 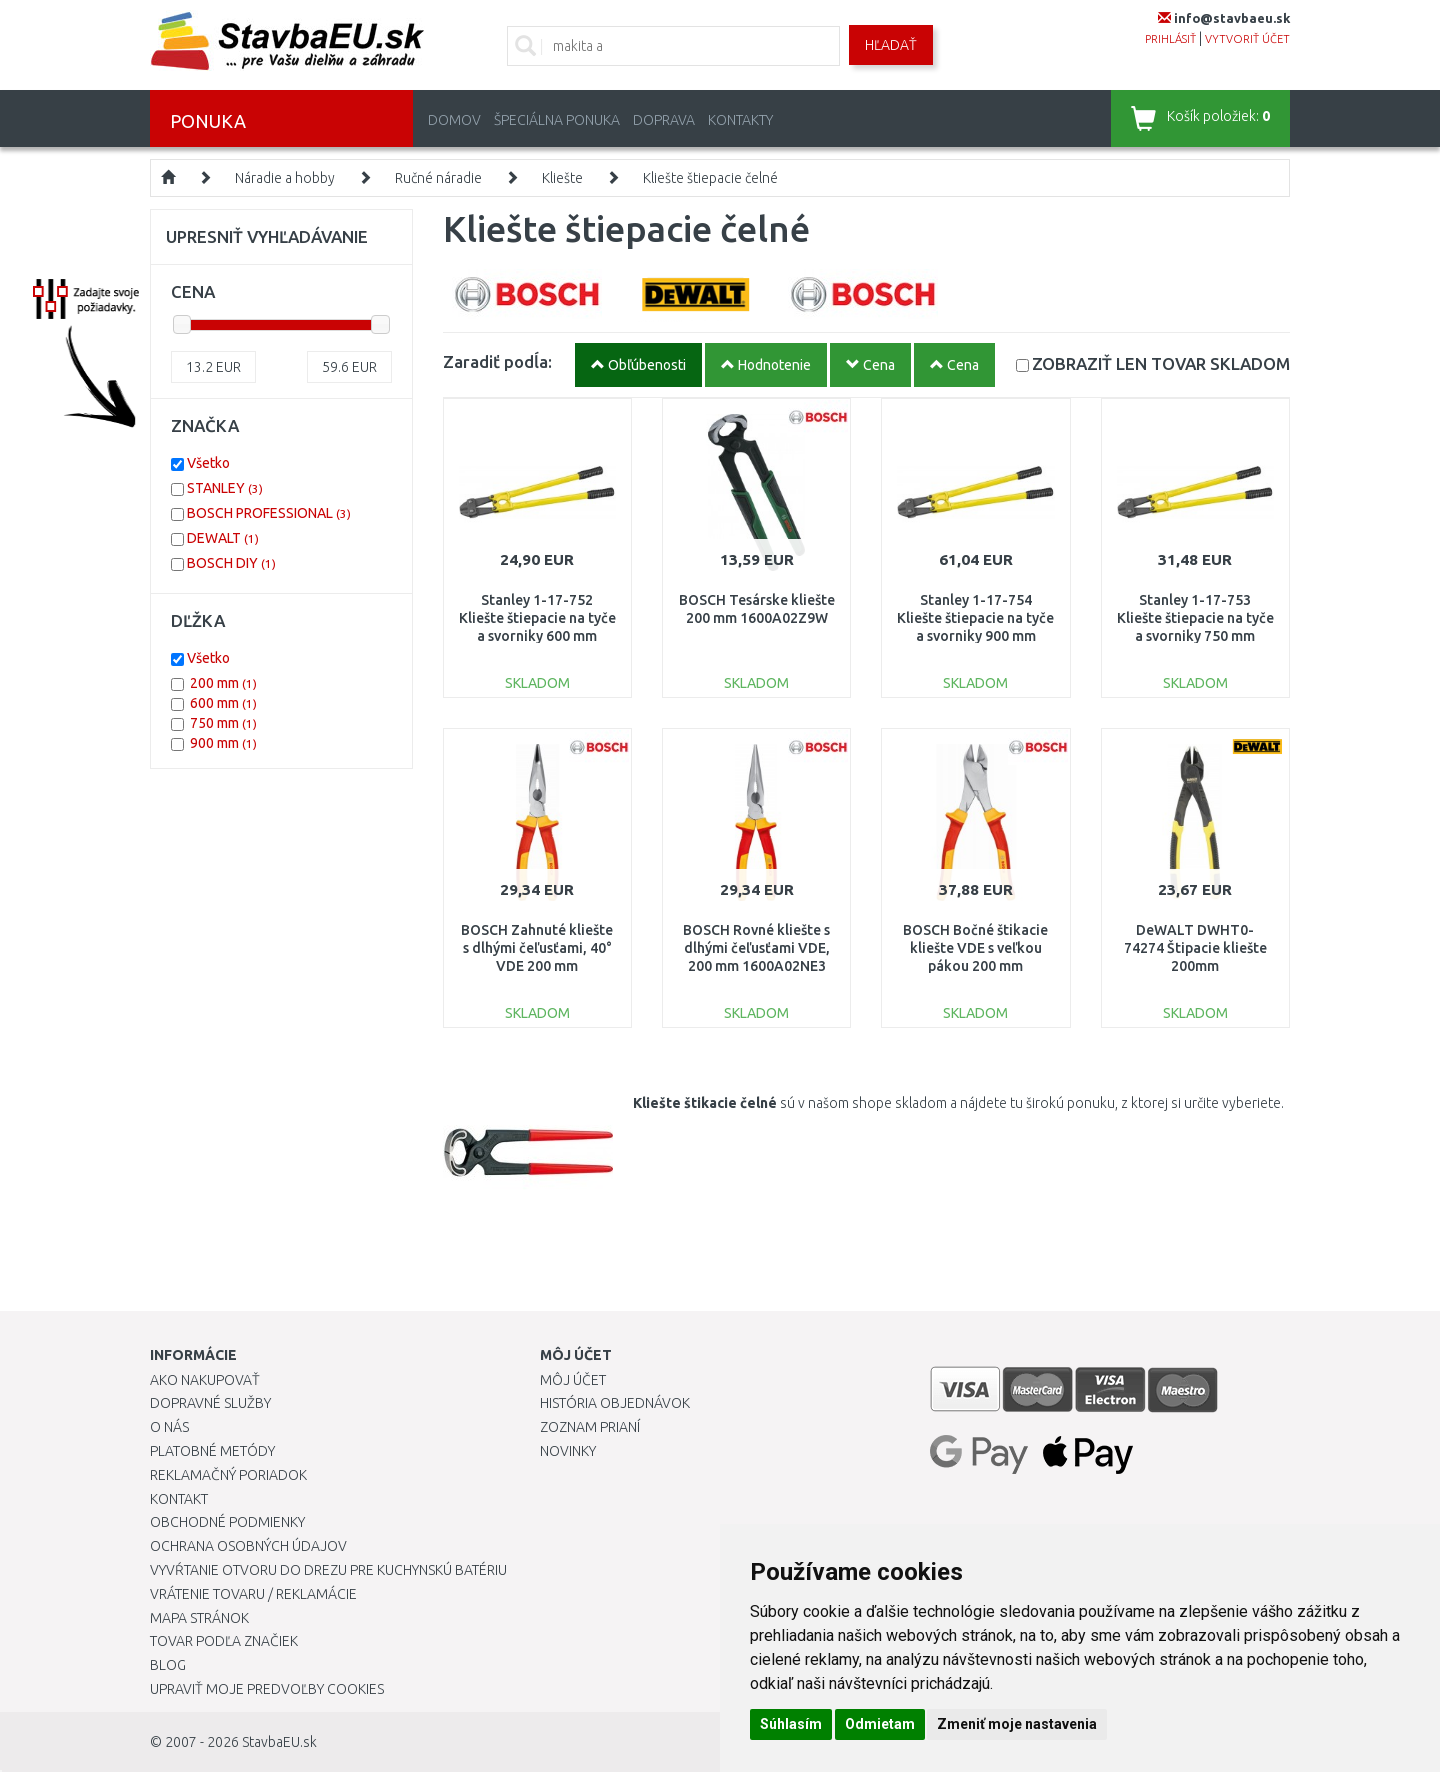 I want to click on História objednávok, so click(x=615, y=1403).